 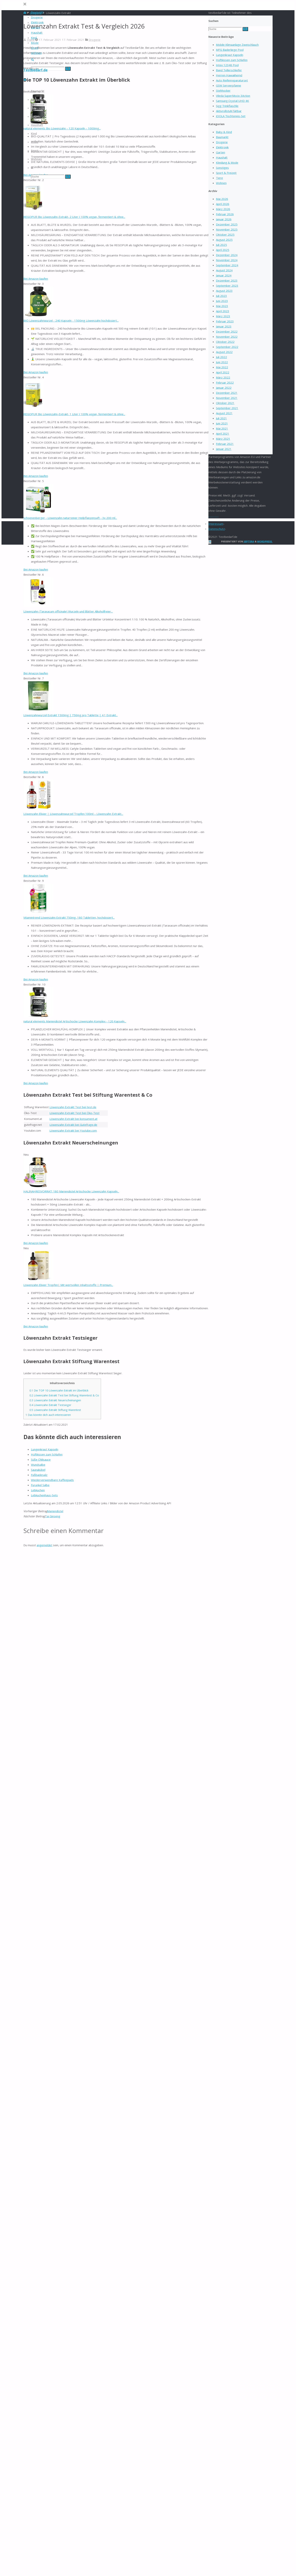 What do you see at coordinates (222, 367) in the screenshot?
I see `Mai 2022` at bounding box center [222, 367].